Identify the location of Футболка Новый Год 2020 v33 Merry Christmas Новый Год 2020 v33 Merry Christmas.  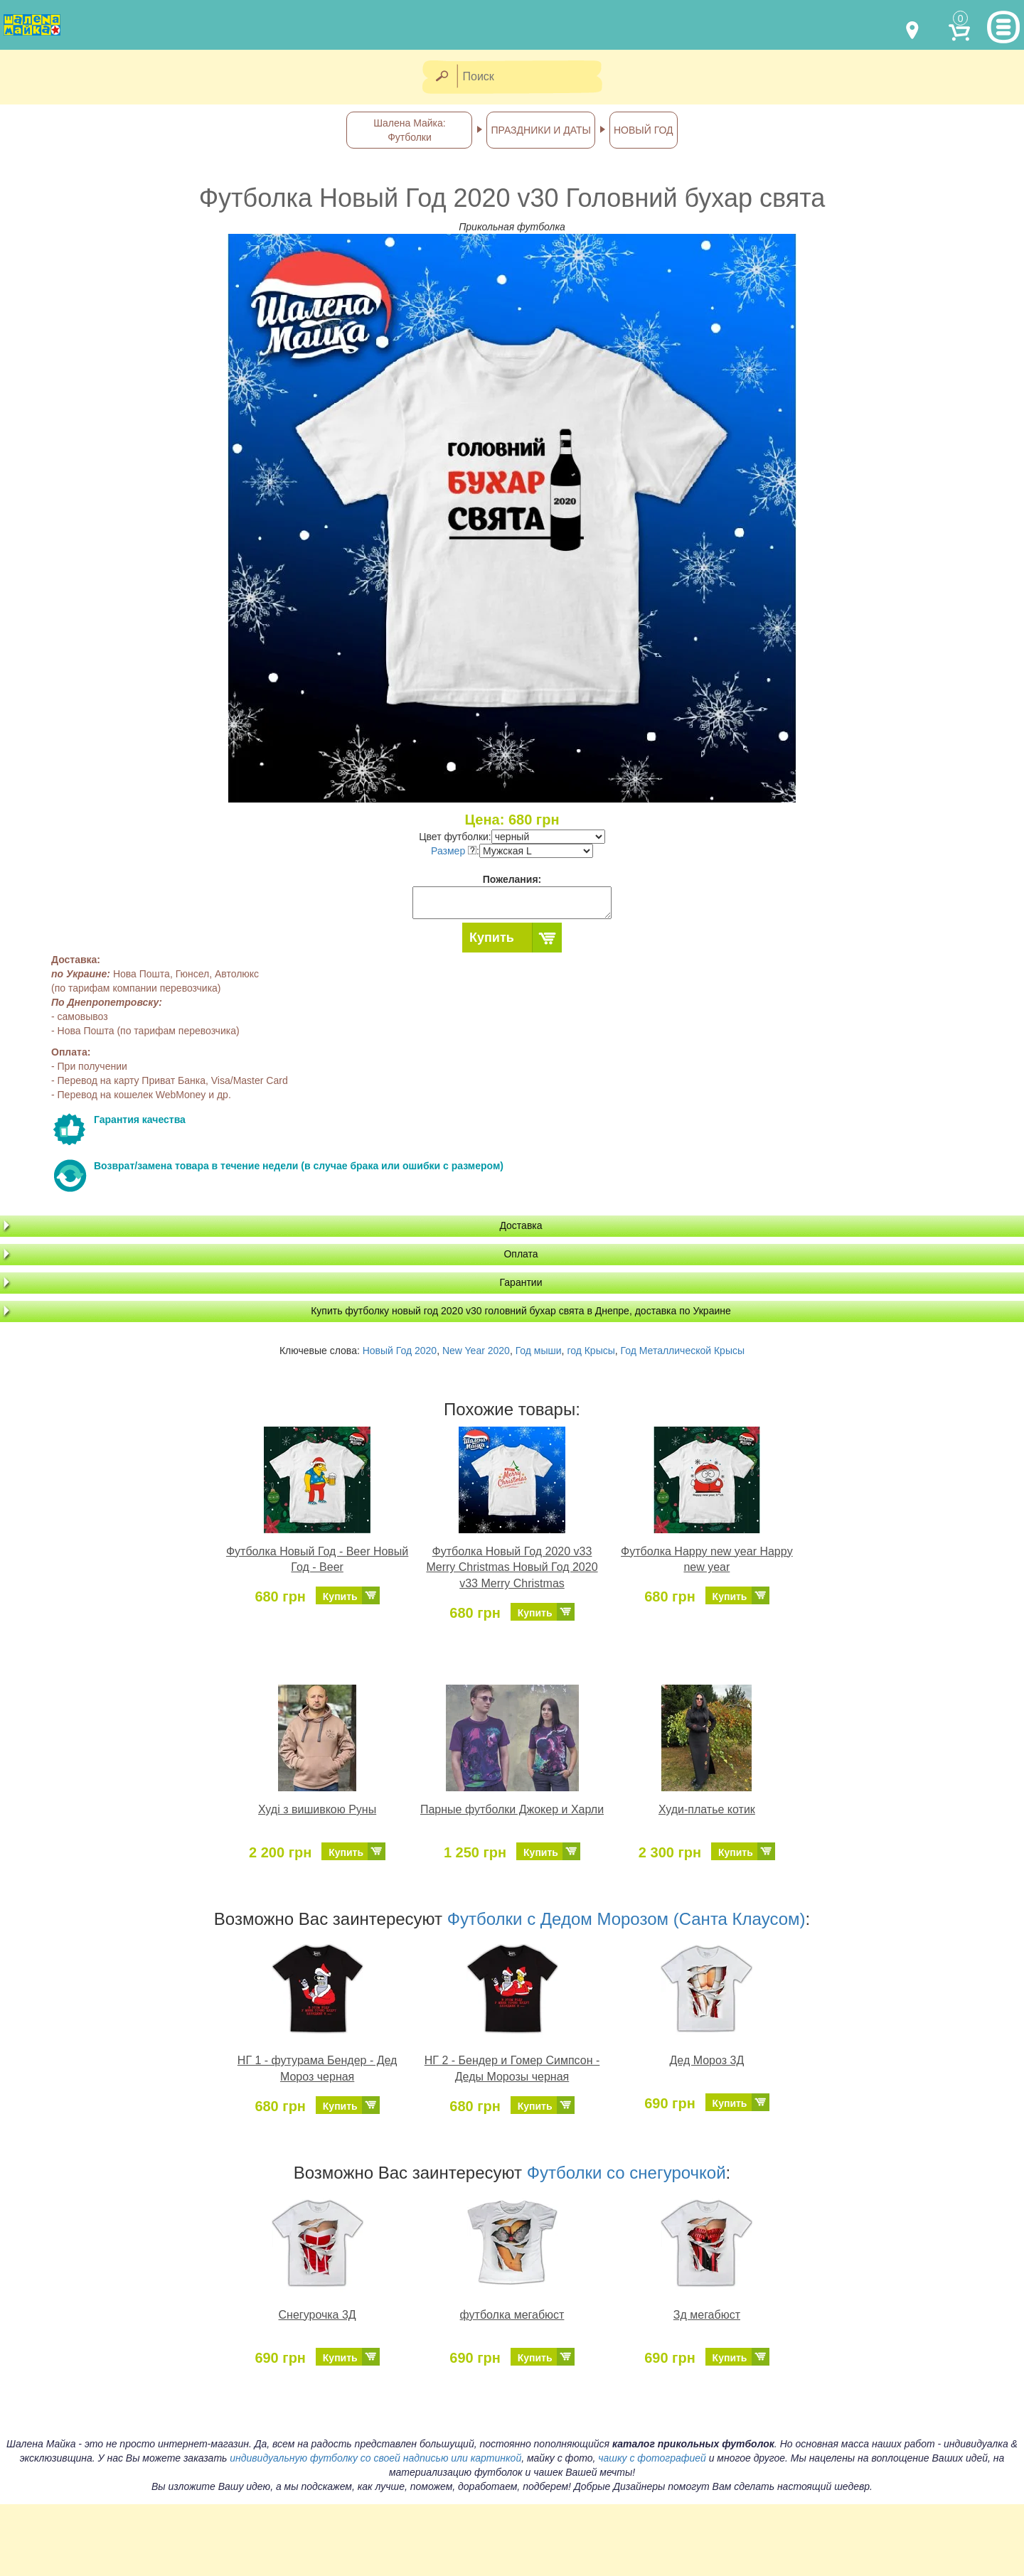
(511, 1567).